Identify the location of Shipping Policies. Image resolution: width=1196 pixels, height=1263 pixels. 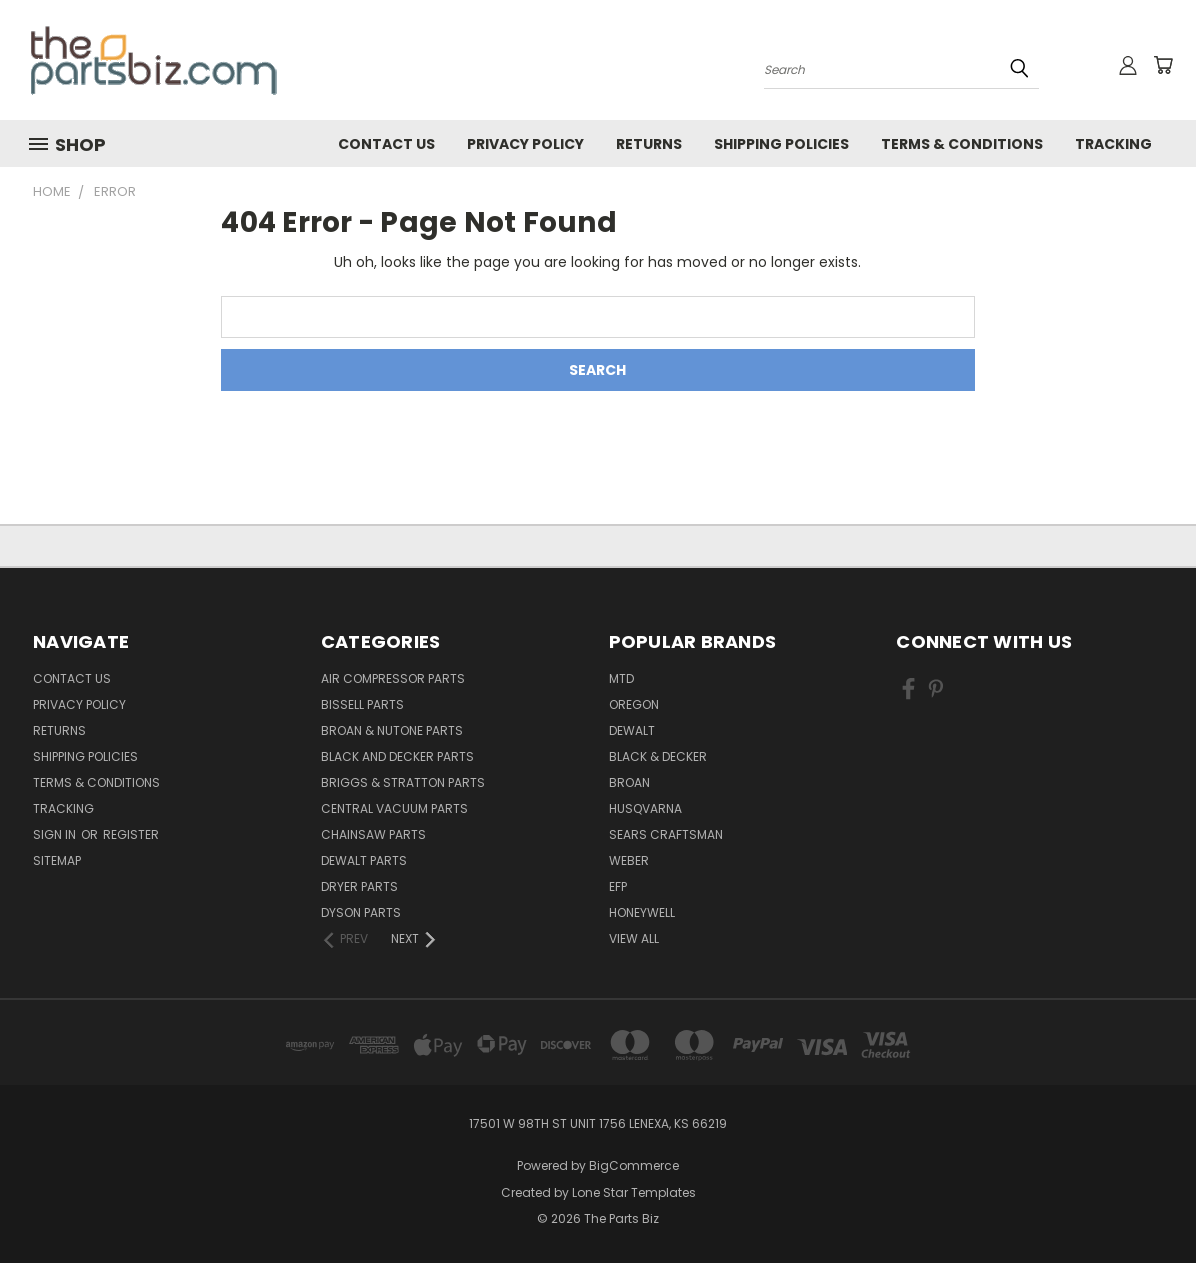
(781, 144).